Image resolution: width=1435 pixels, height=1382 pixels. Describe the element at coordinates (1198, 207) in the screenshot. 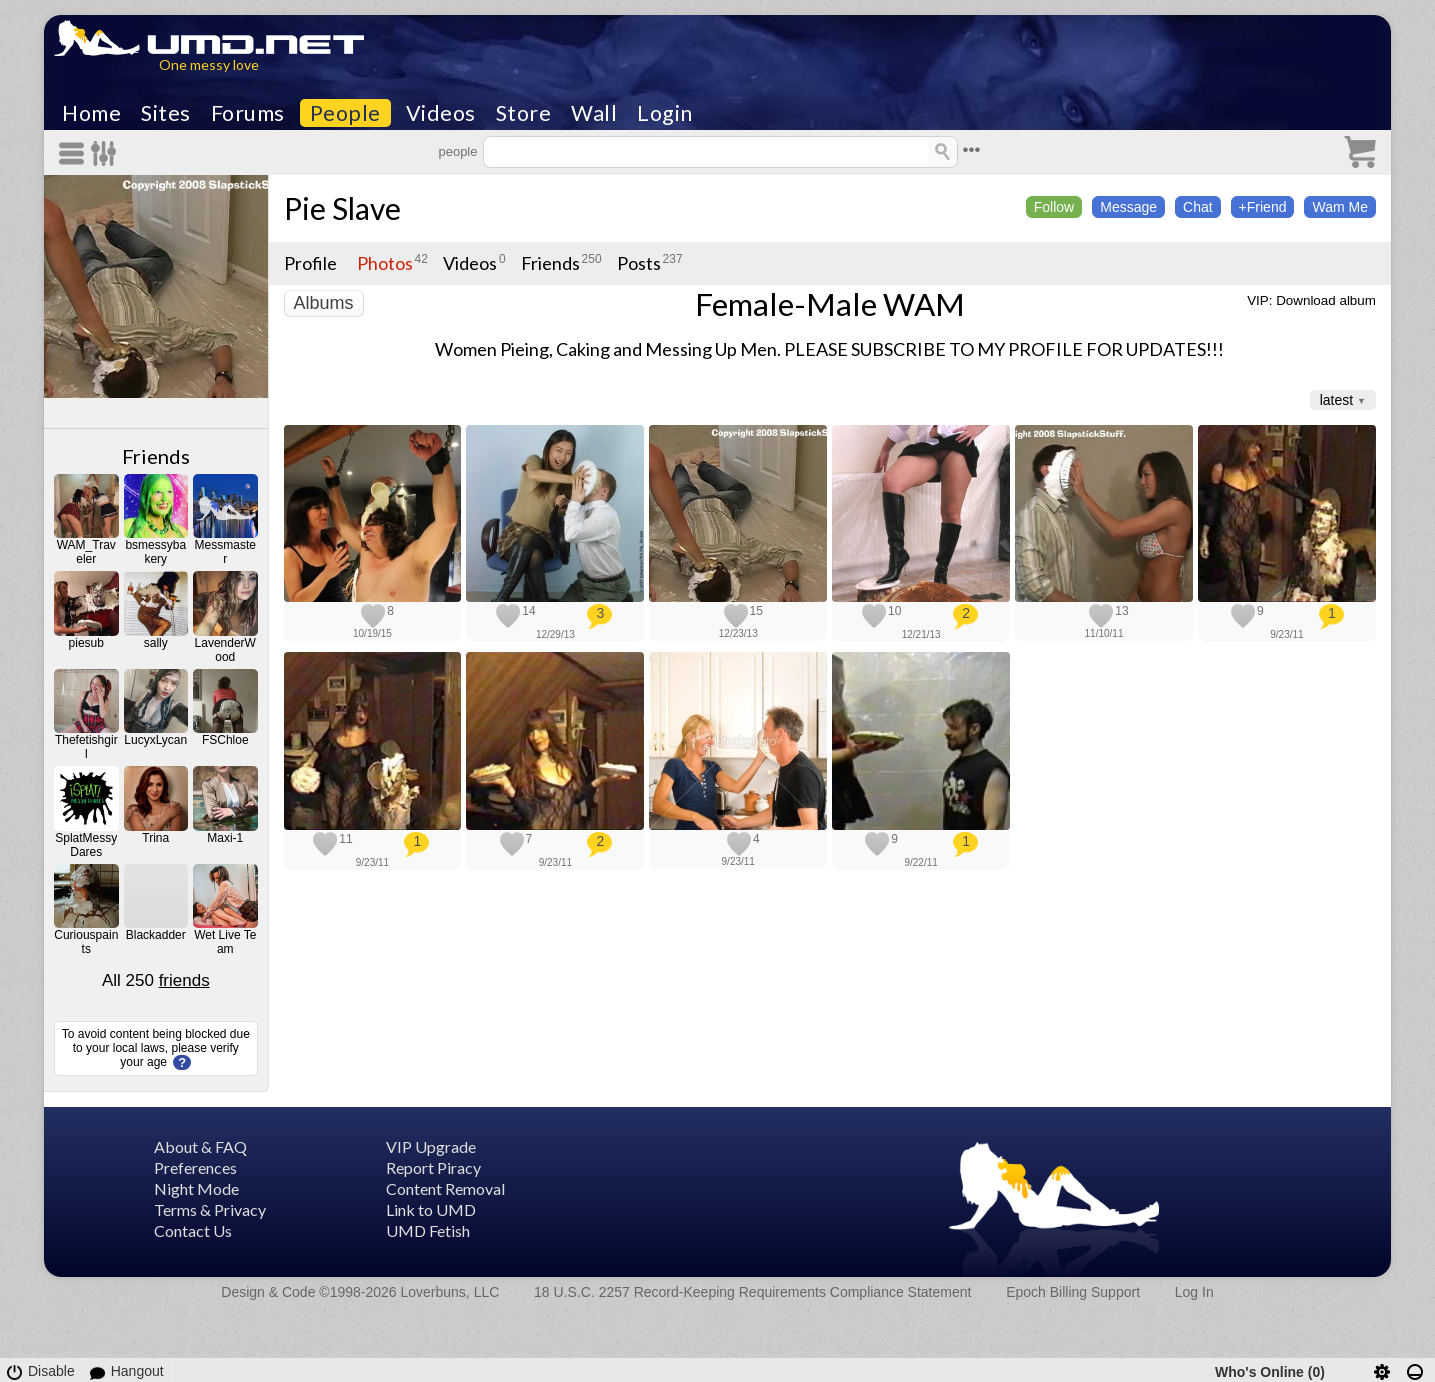

I see `Chat` at that location.